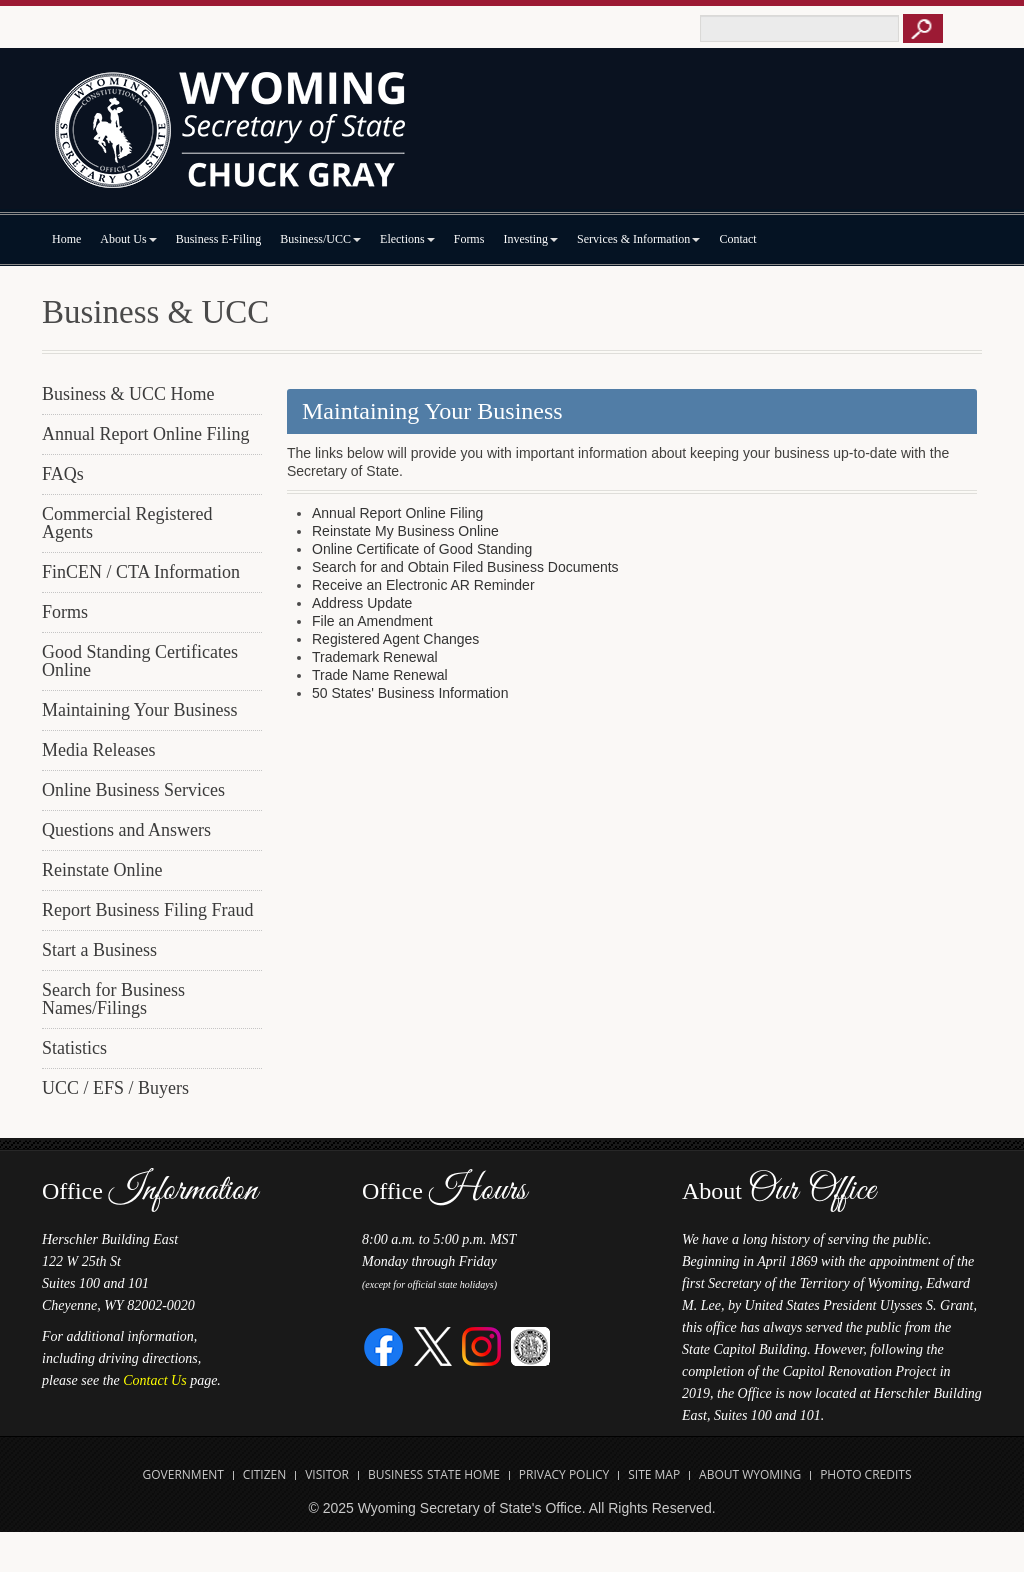 The height and width of the screenshot is (1572, 1024). What do you see at coordinates (320, 239) in the screenshot?
I see `Business/UCC` at bounding box center [320, 239].